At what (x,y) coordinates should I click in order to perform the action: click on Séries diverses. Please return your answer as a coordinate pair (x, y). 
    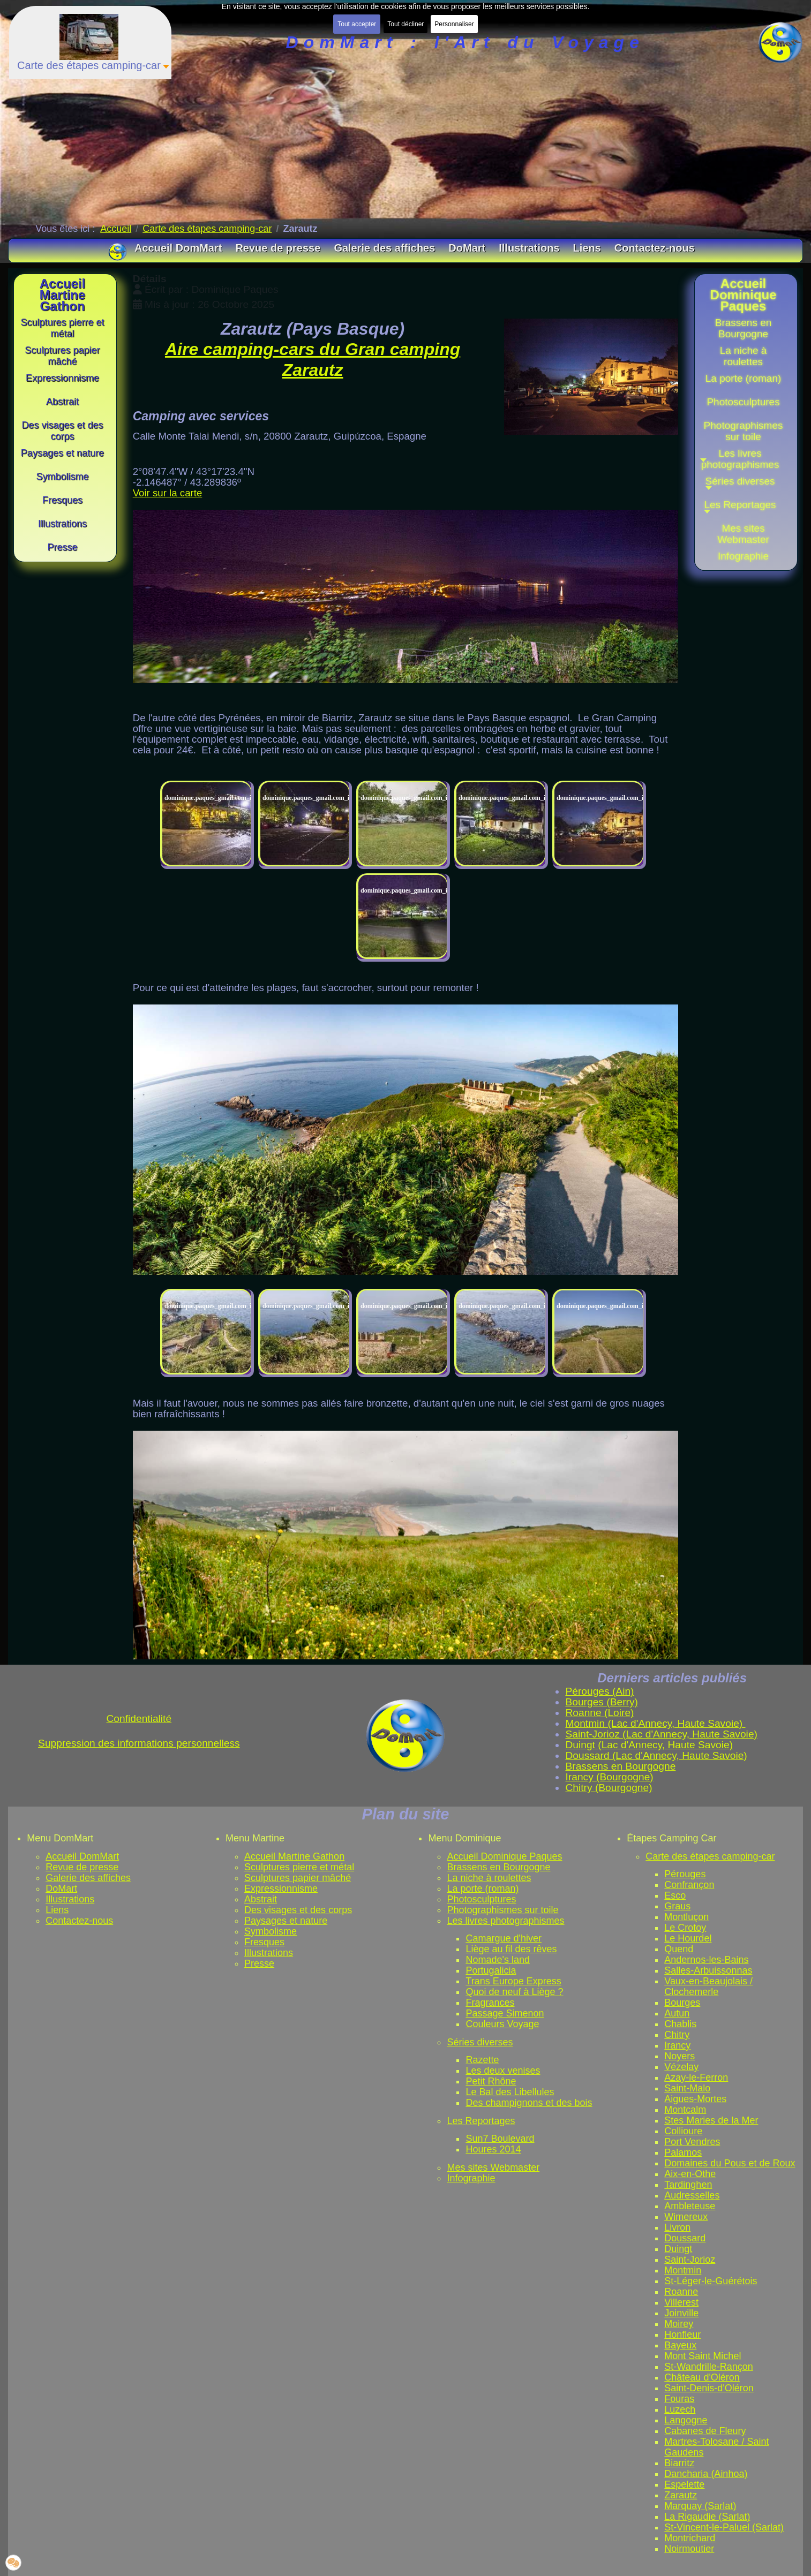
    Looking at the image, I should click on (480, 2042).